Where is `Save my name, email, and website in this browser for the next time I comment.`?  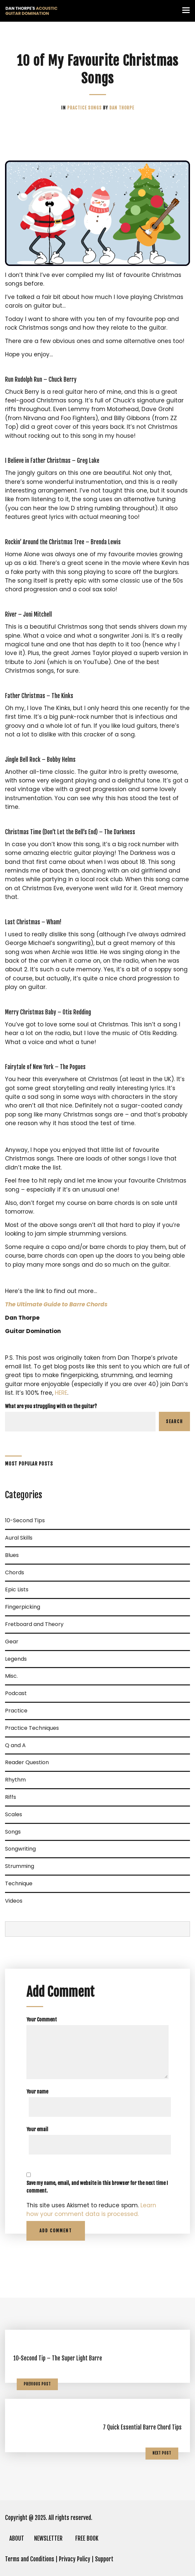 Save my name, email, and website in this browser for the next time I comment. is located at coordinates (97, 2187).